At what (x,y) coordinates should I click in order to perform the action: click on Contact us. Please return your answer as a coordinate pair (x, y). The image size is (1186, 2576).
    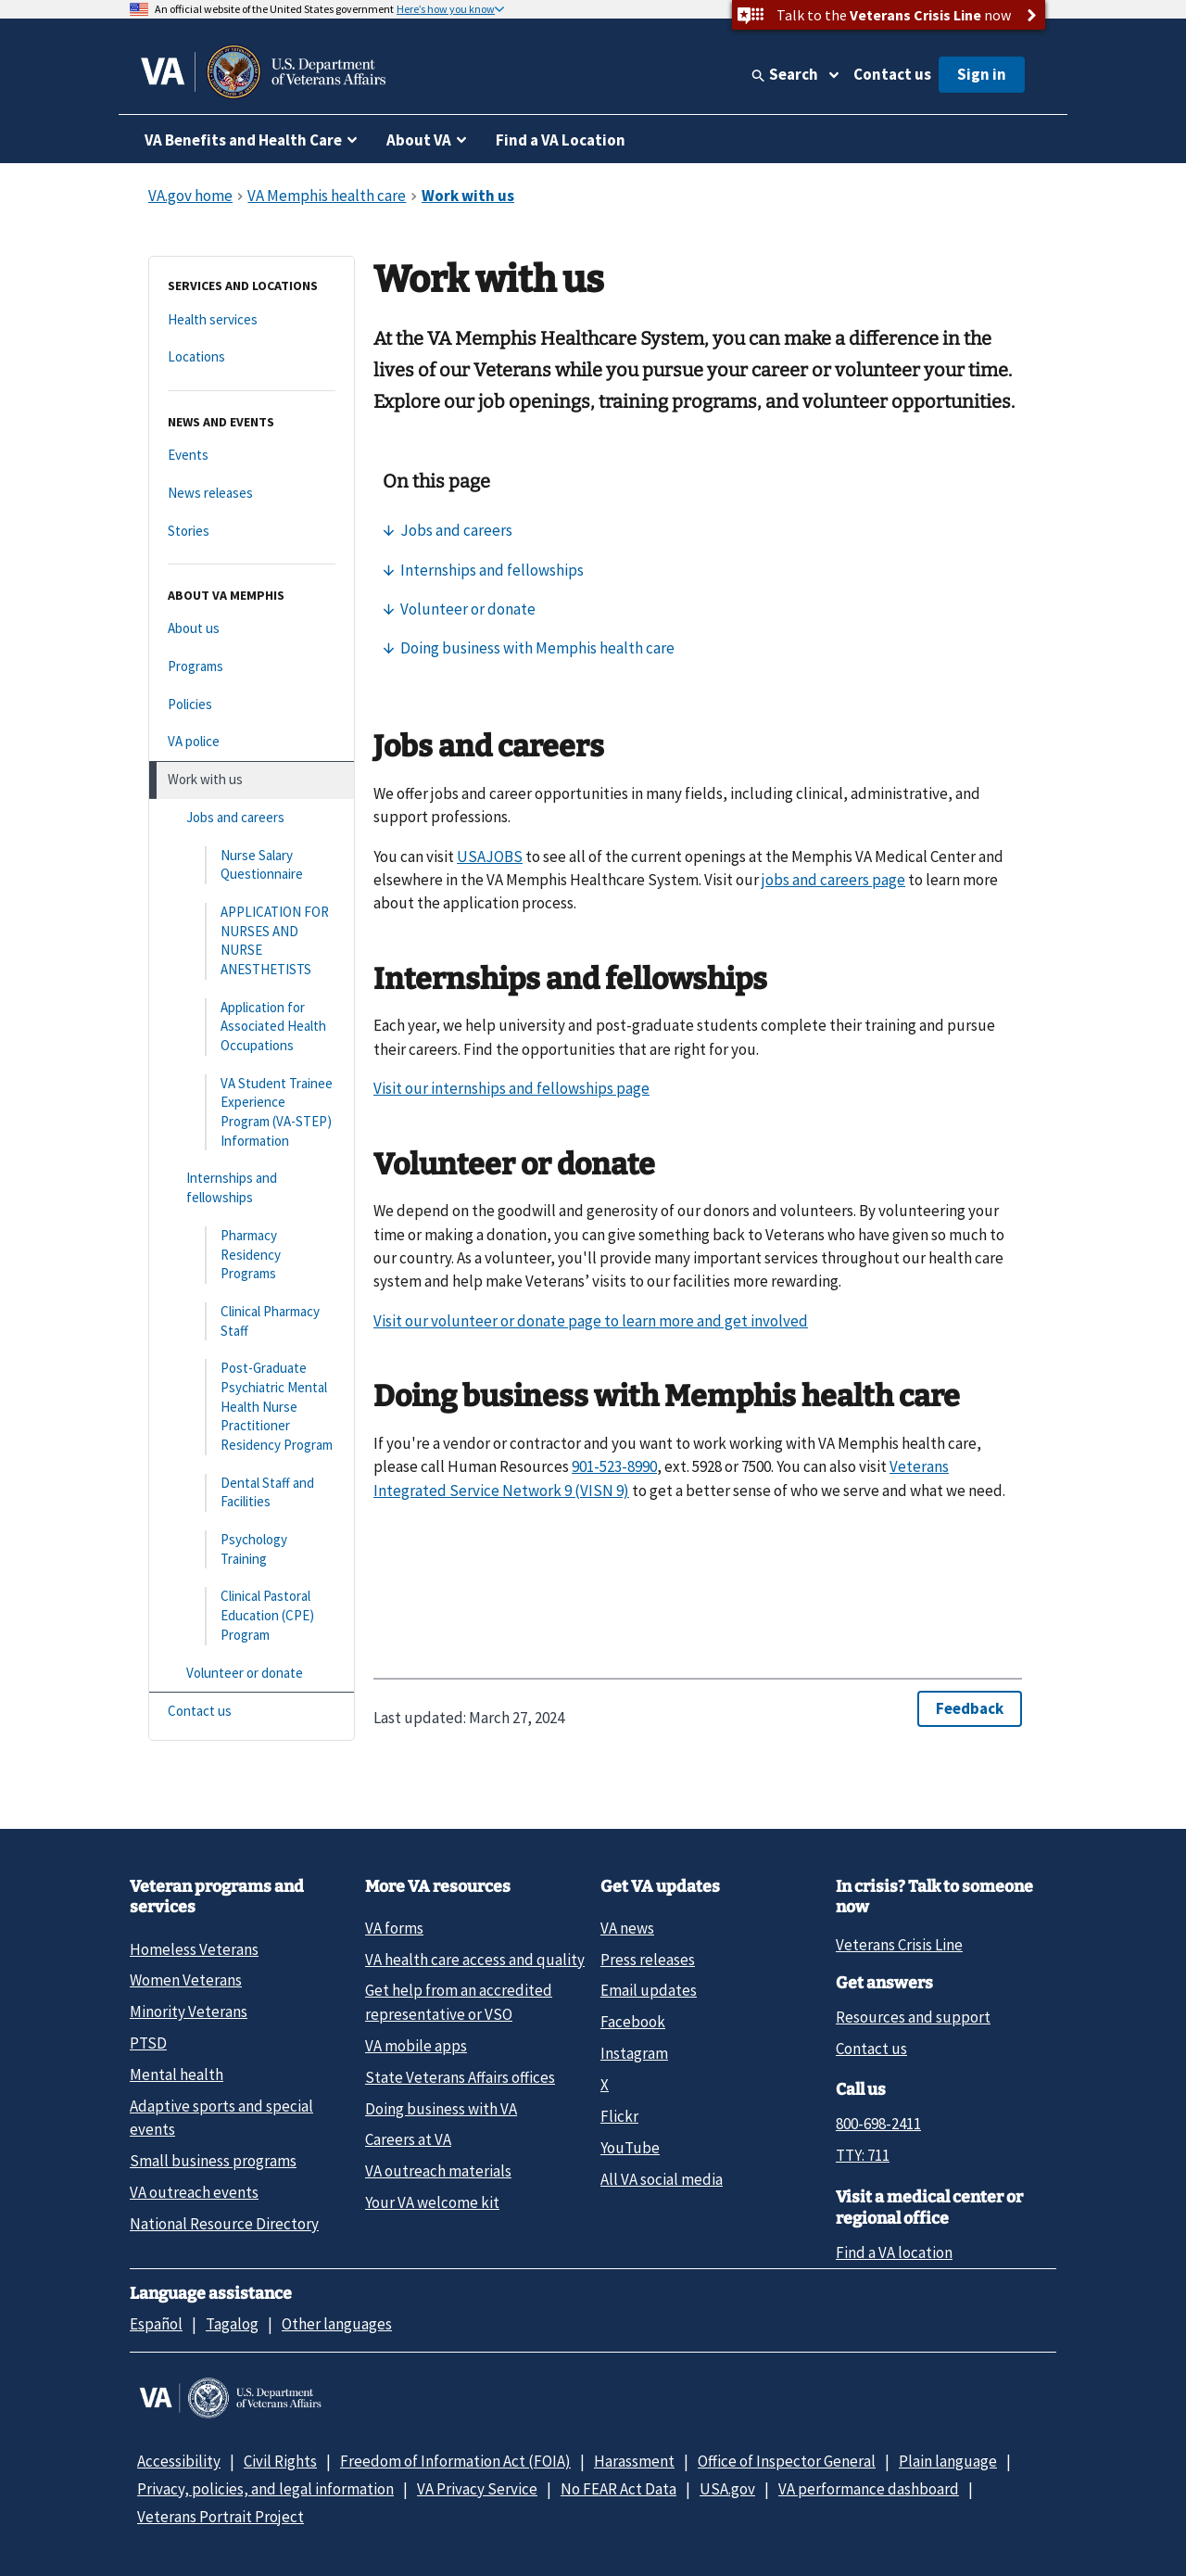
    Looking at the image, I should click on (892, 74).